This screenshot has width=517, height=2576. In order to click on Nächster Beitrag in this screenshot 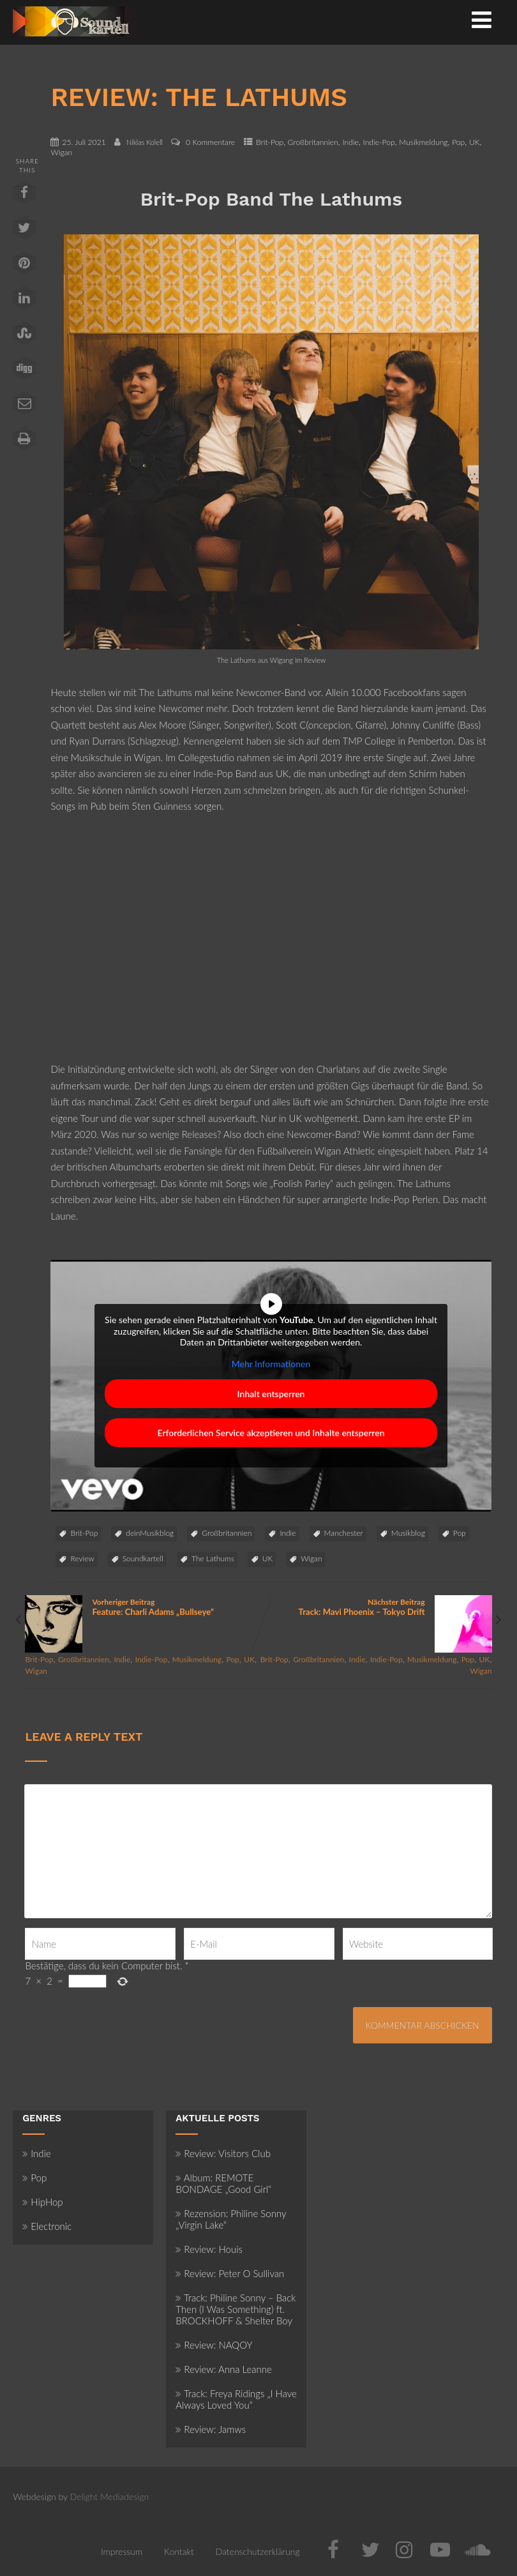, I will do `click(375, 1607)`.